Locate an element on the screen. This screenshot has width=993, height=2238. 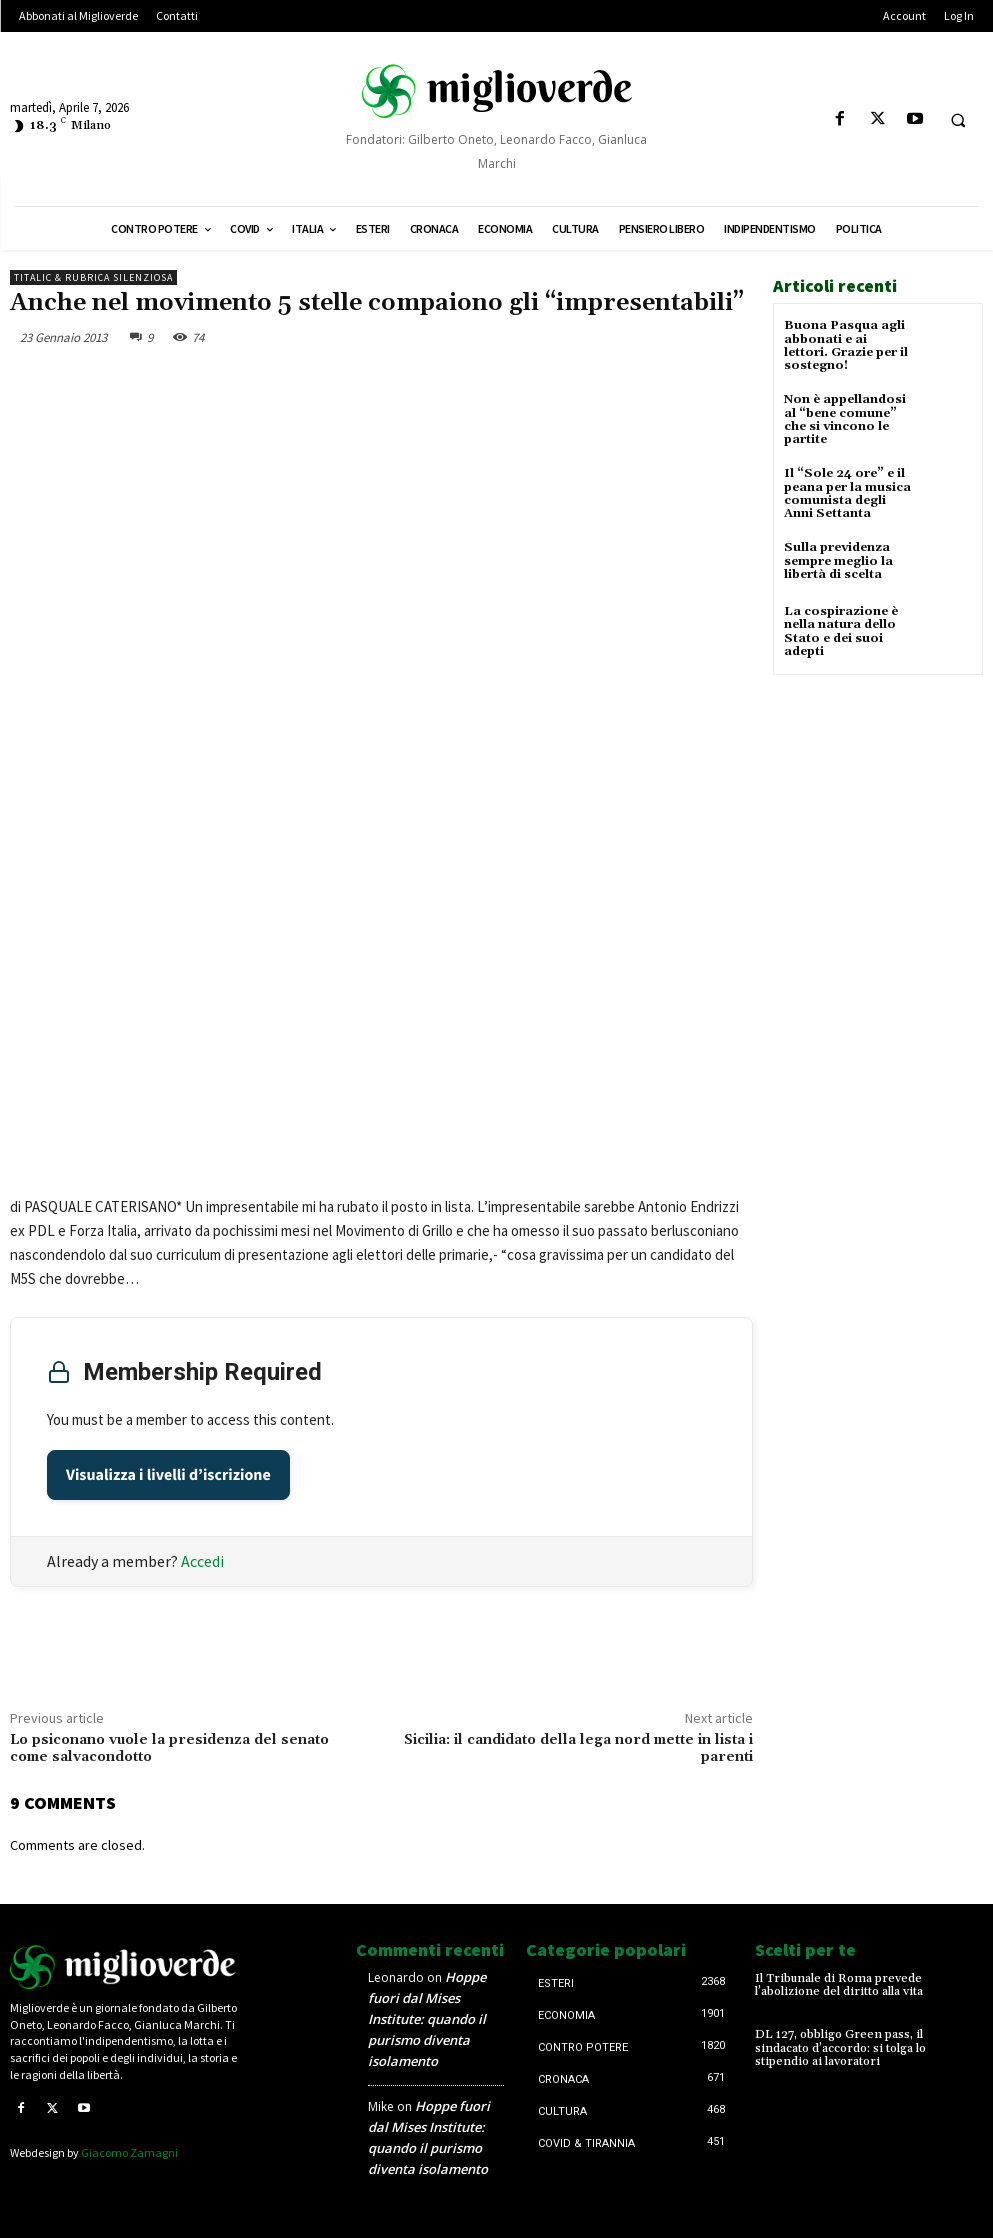
Il “Sole 24 ore” e il peana per la musica comunista degli Anni Settanta is located at coordinates (847, 493).